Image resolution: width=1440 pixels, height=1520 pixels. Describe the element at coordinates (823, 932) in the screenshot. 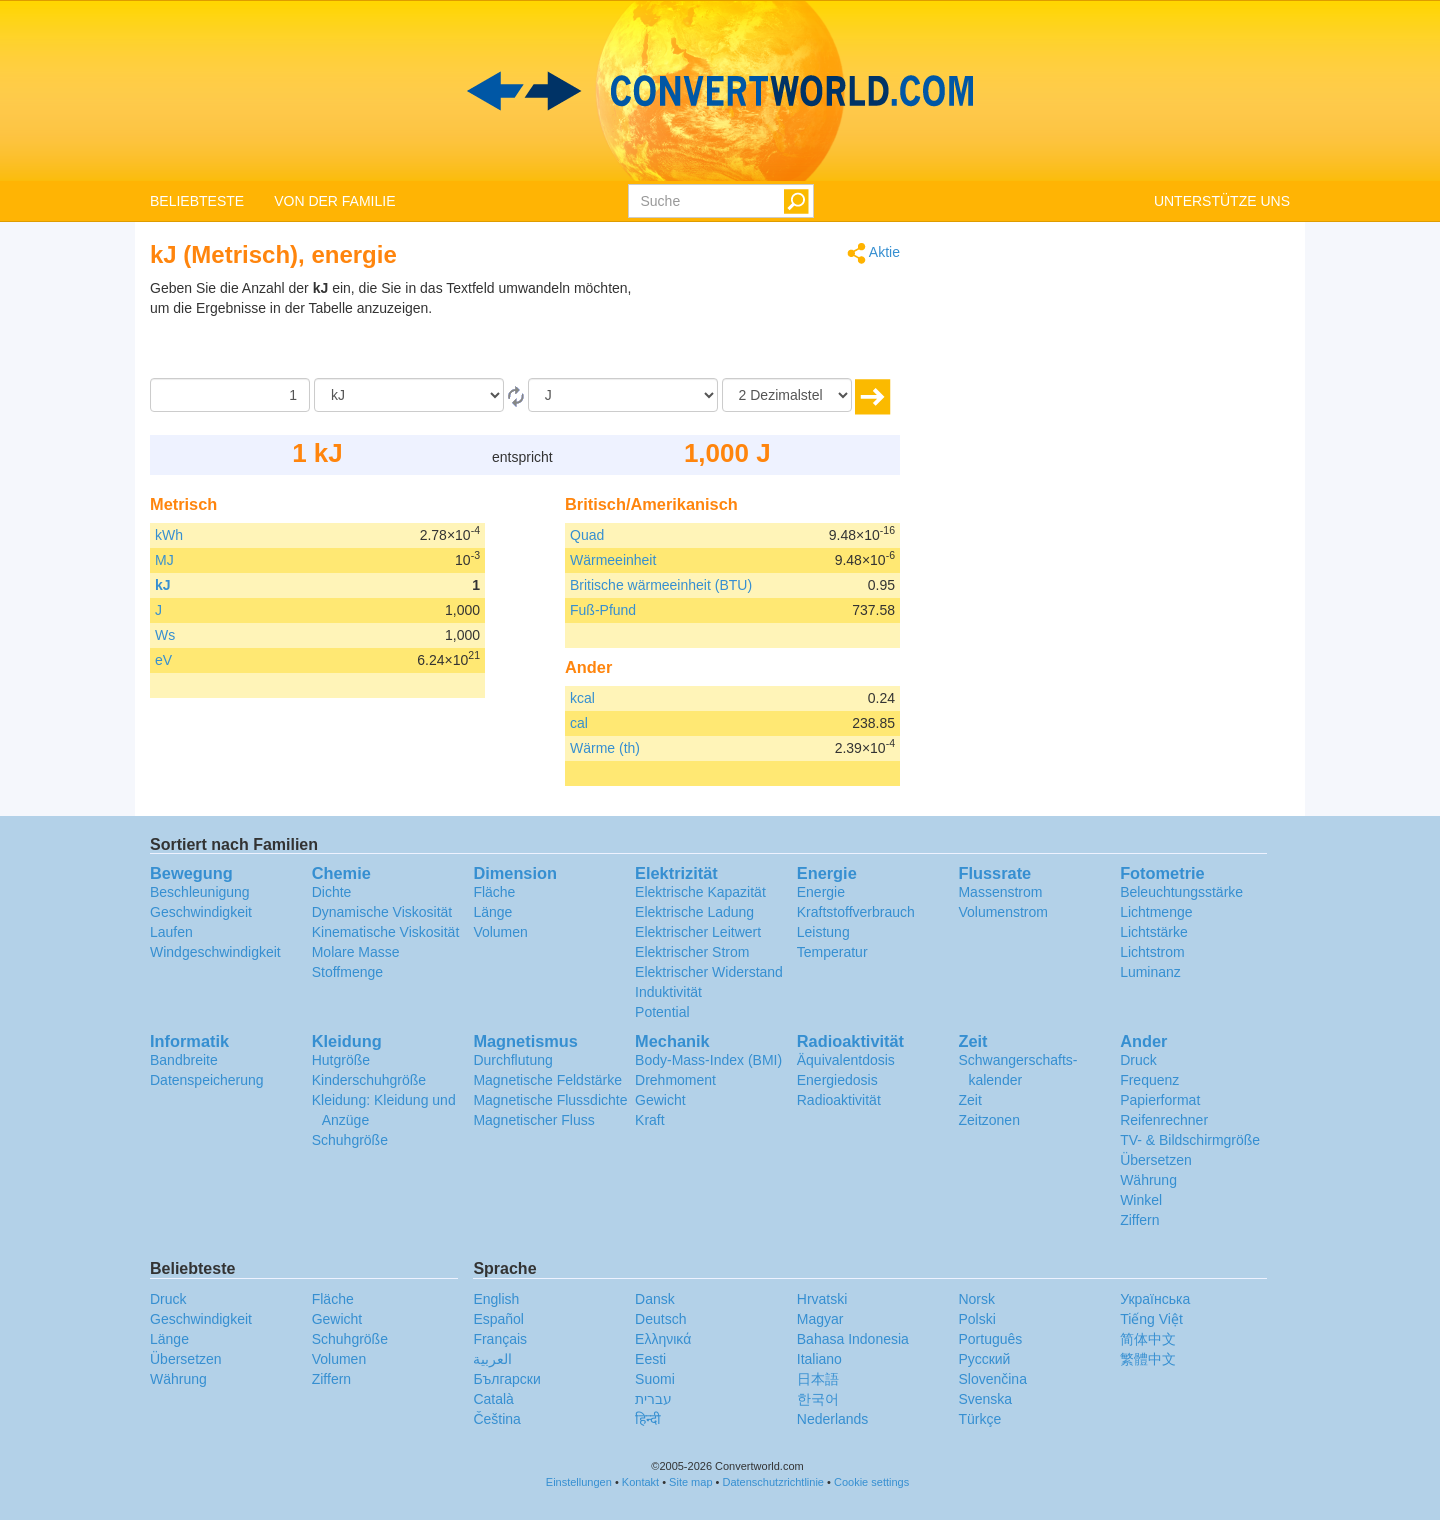

I see `Leistung` at that location.